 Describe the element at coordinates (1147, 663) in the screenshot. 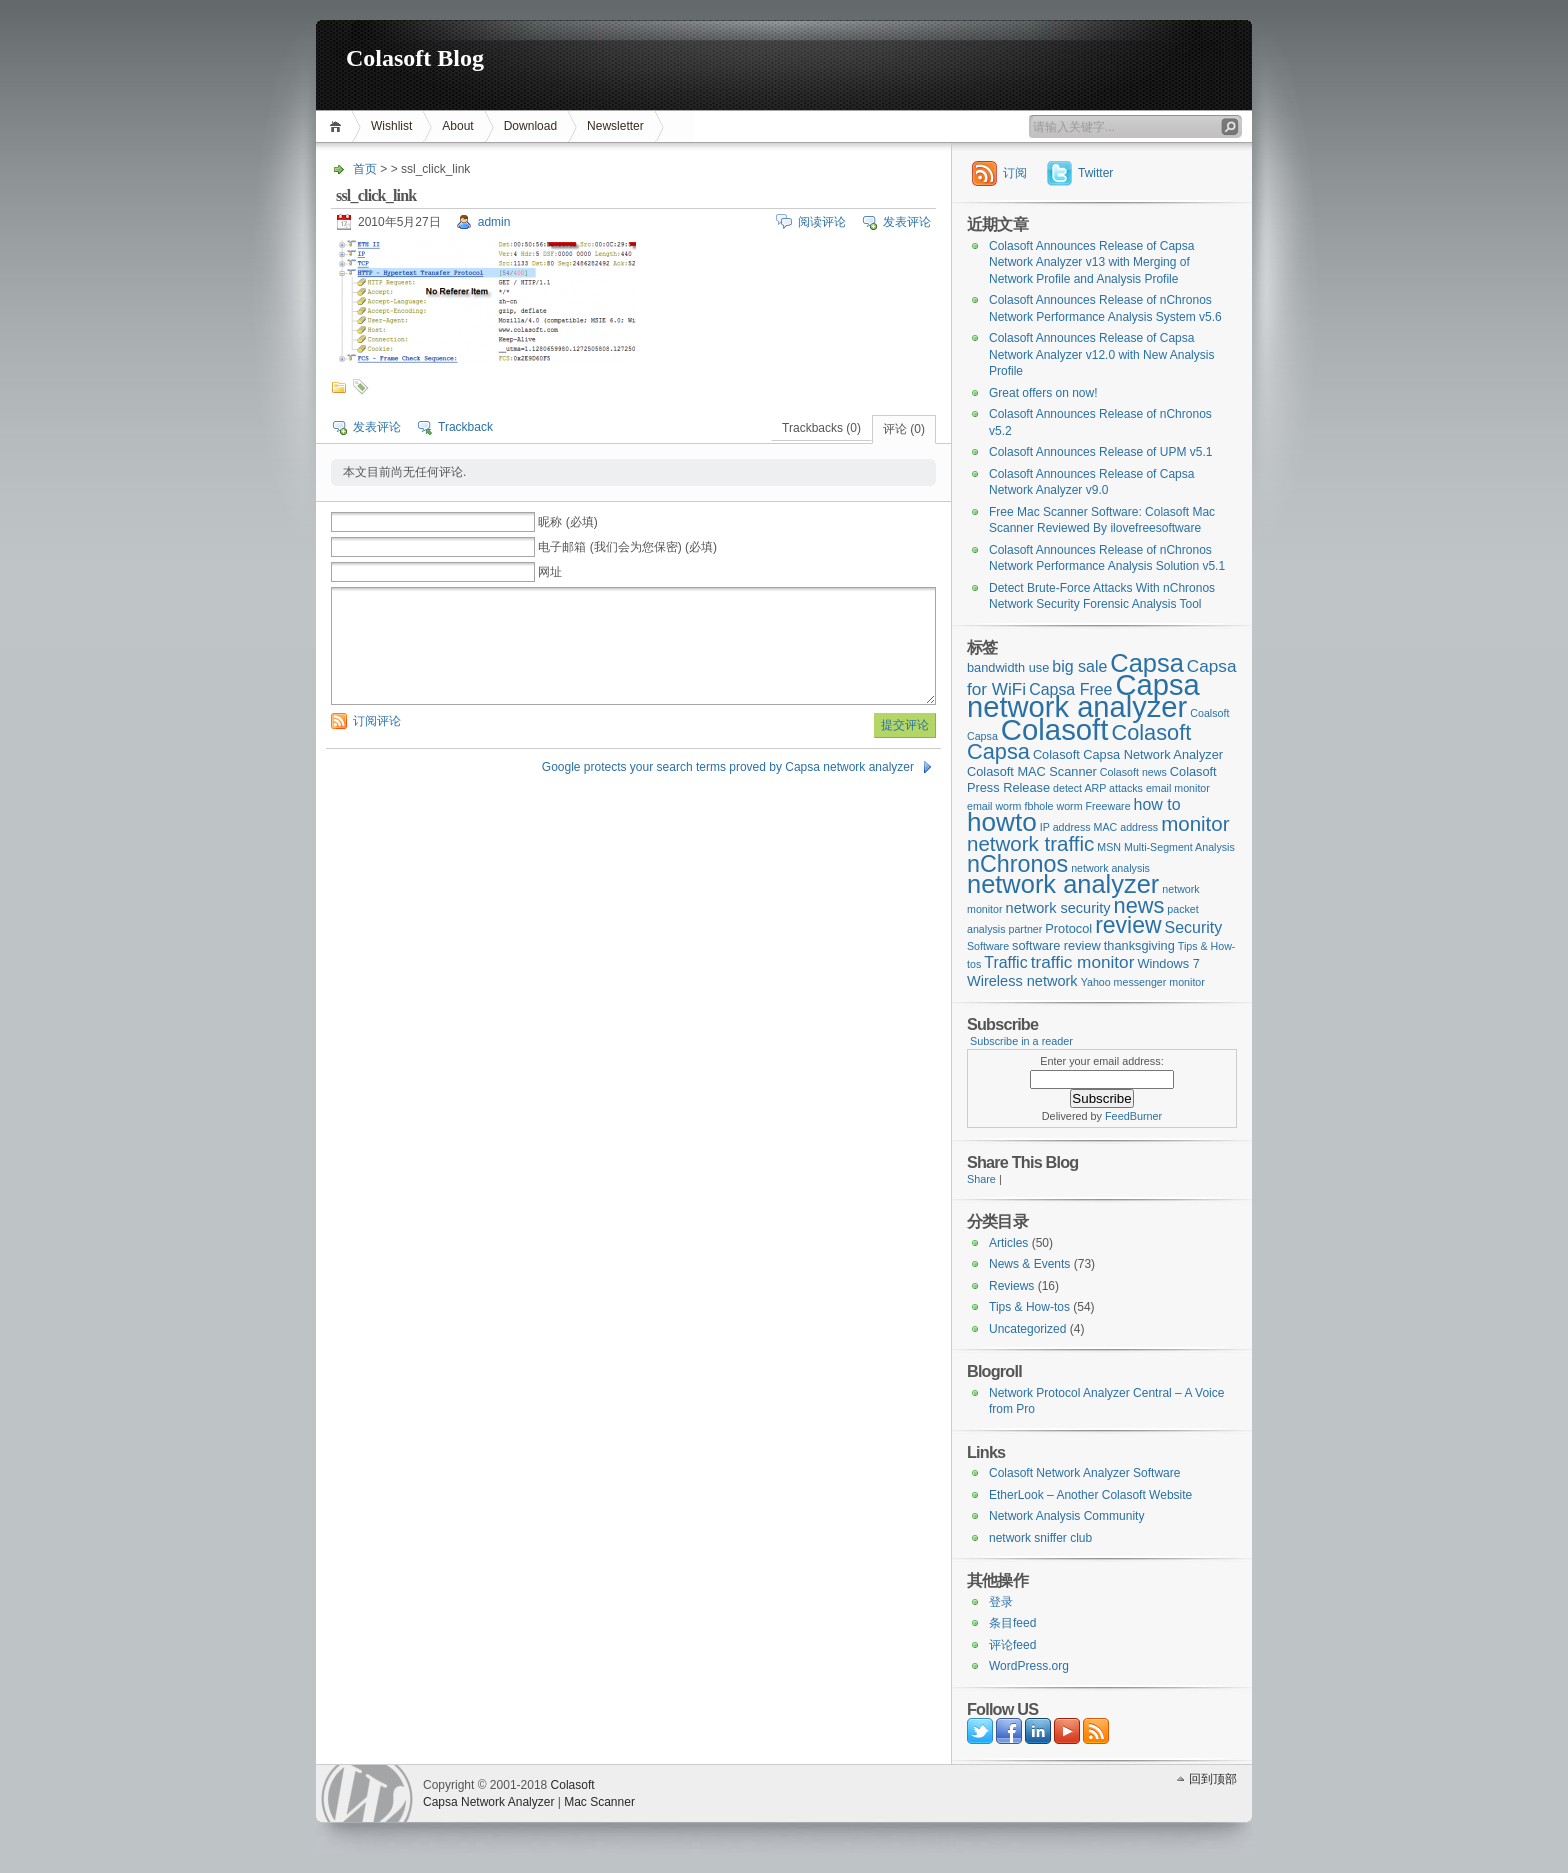

I see `Capsa [Capsa (20个项目)]` at that location.